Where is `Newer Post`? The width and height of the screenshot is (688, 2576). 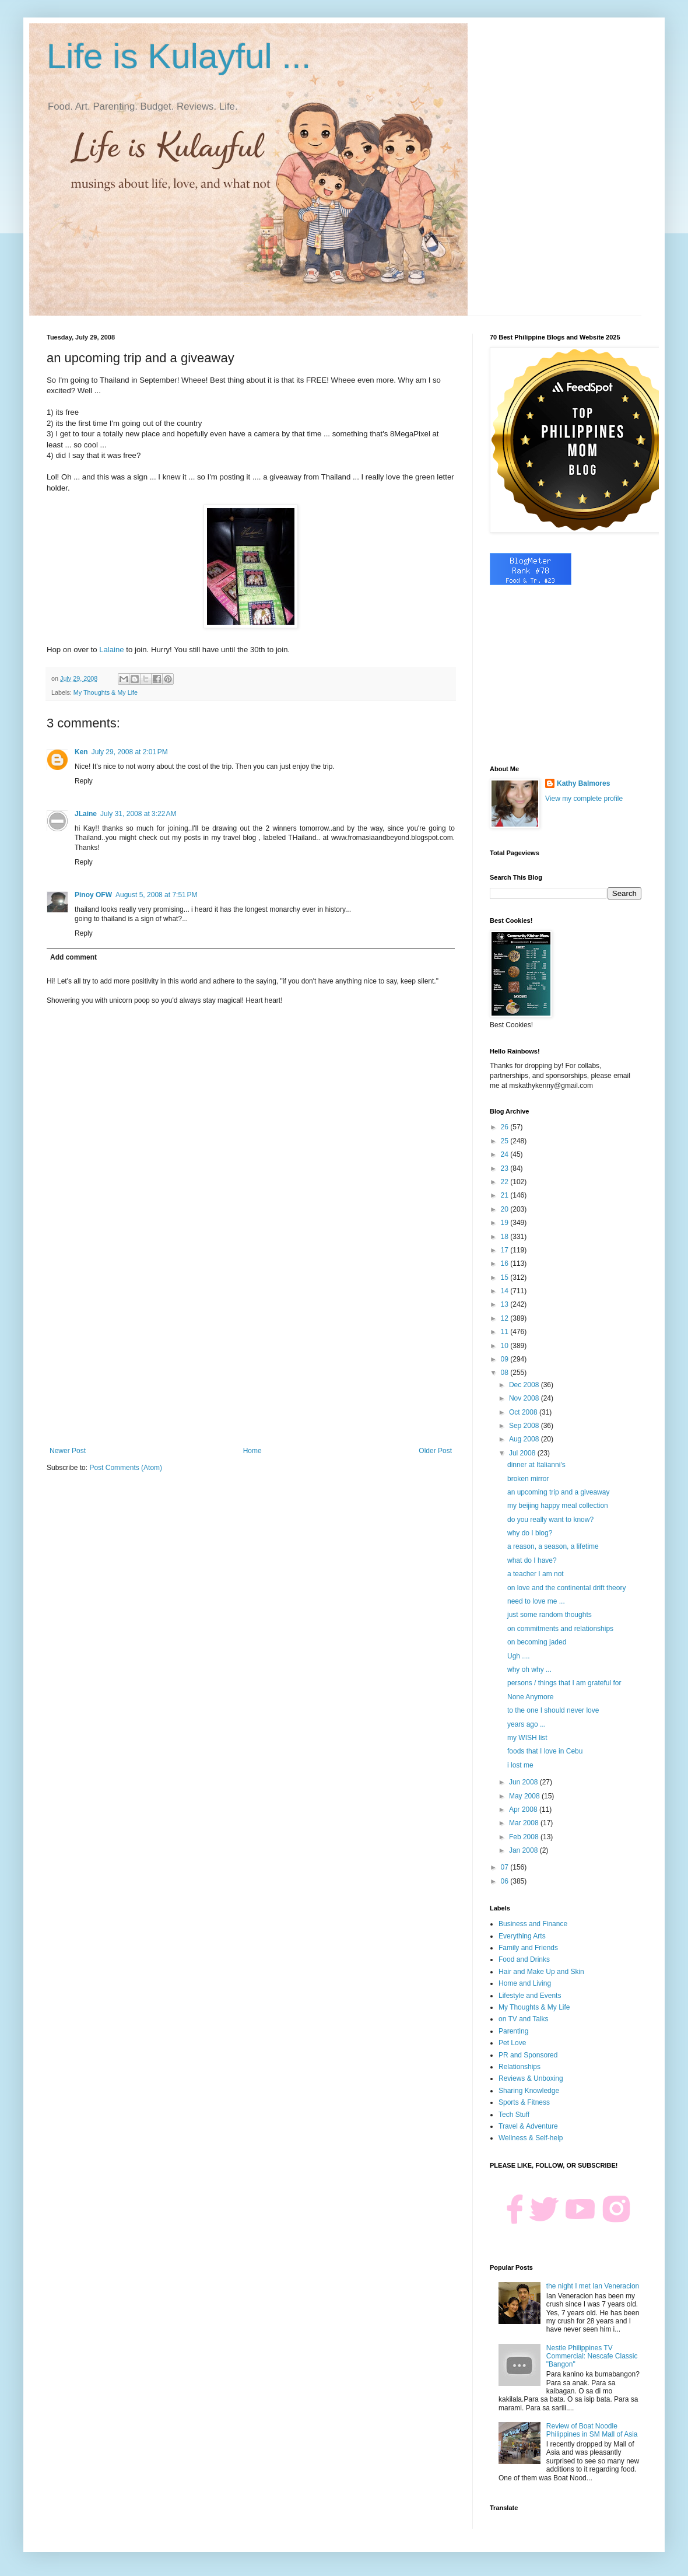
Newer Post is located at coordinates (68, 1451).